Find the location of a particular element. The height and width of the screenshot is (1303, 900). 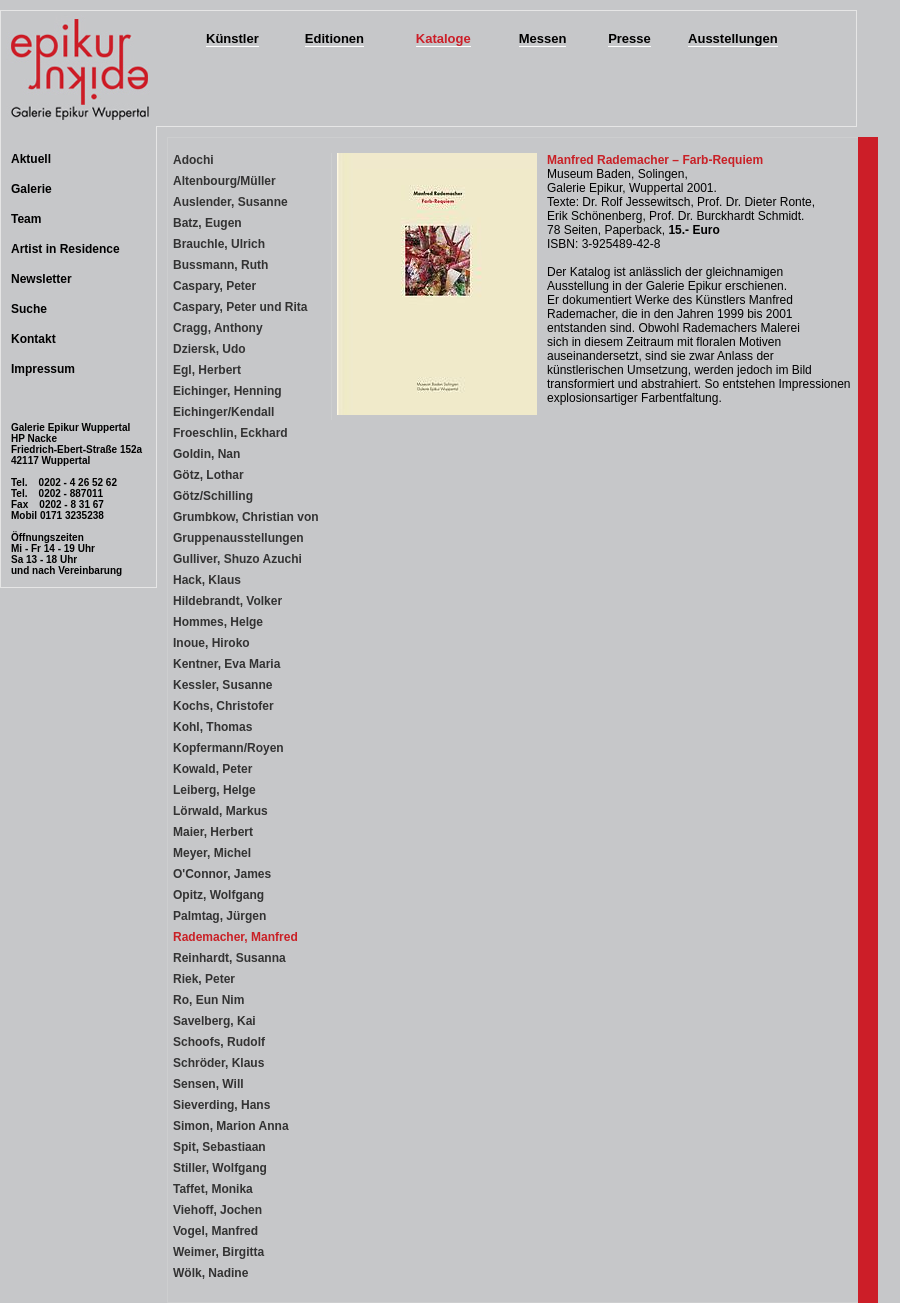

Hildebrandt, Volker is located at coordinates (227, 601).